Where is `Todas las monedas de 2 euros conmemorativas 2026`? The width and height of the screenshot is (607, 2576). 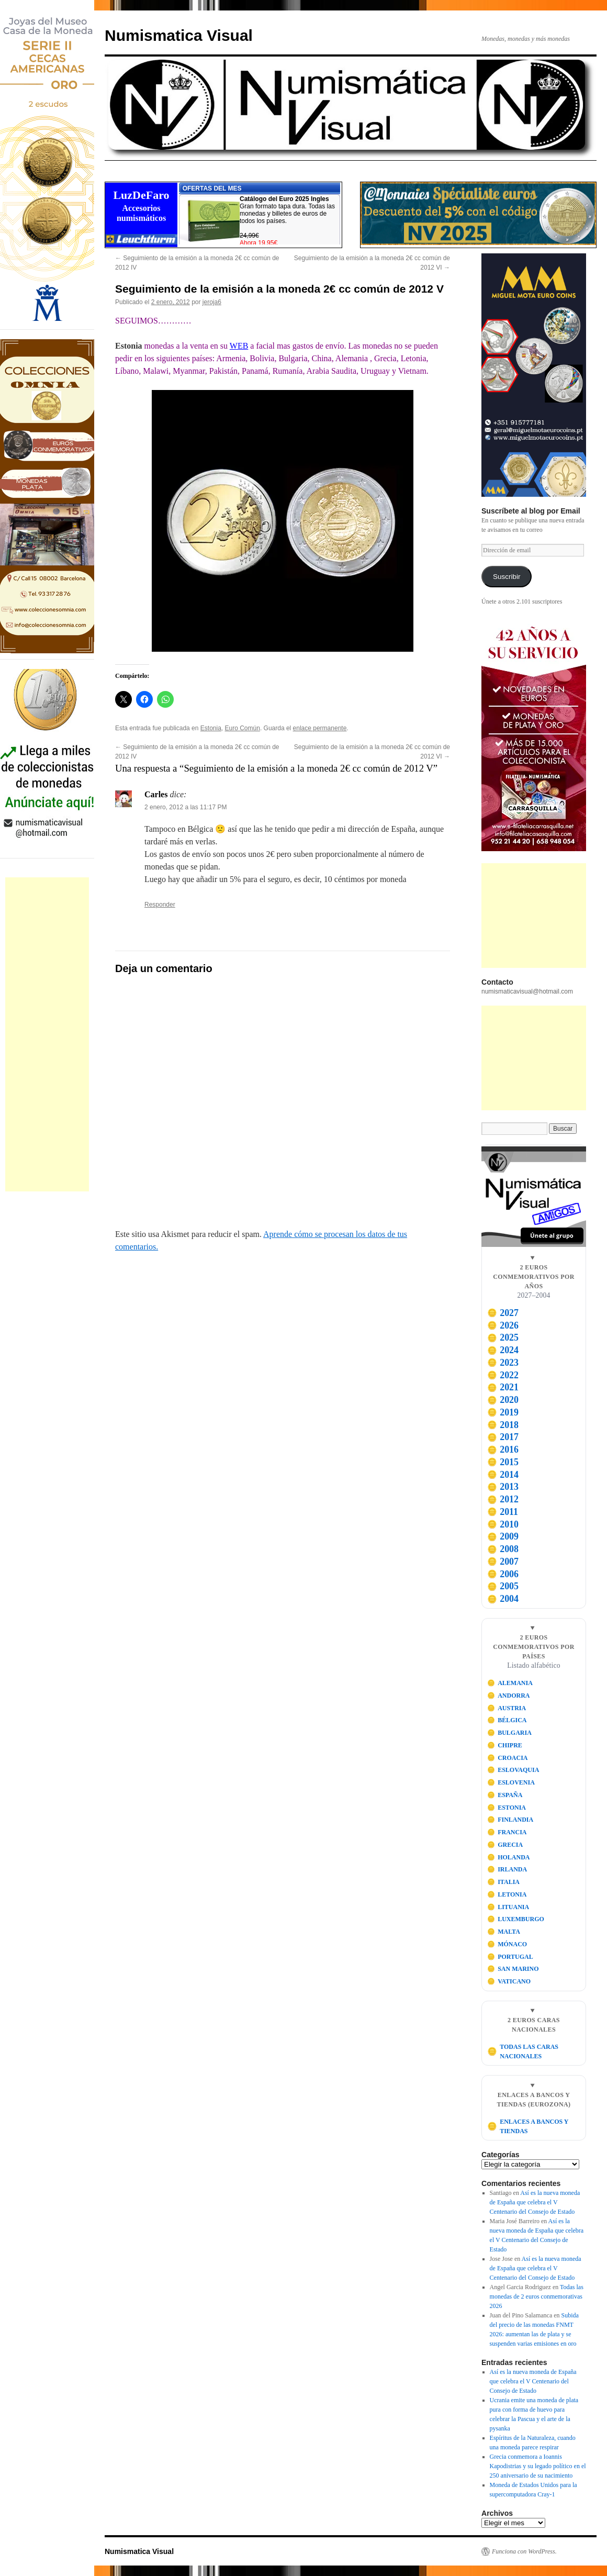
Todas las monedas de 2 euros conmemorativas 2026 is located at coordinates (536, 2296).